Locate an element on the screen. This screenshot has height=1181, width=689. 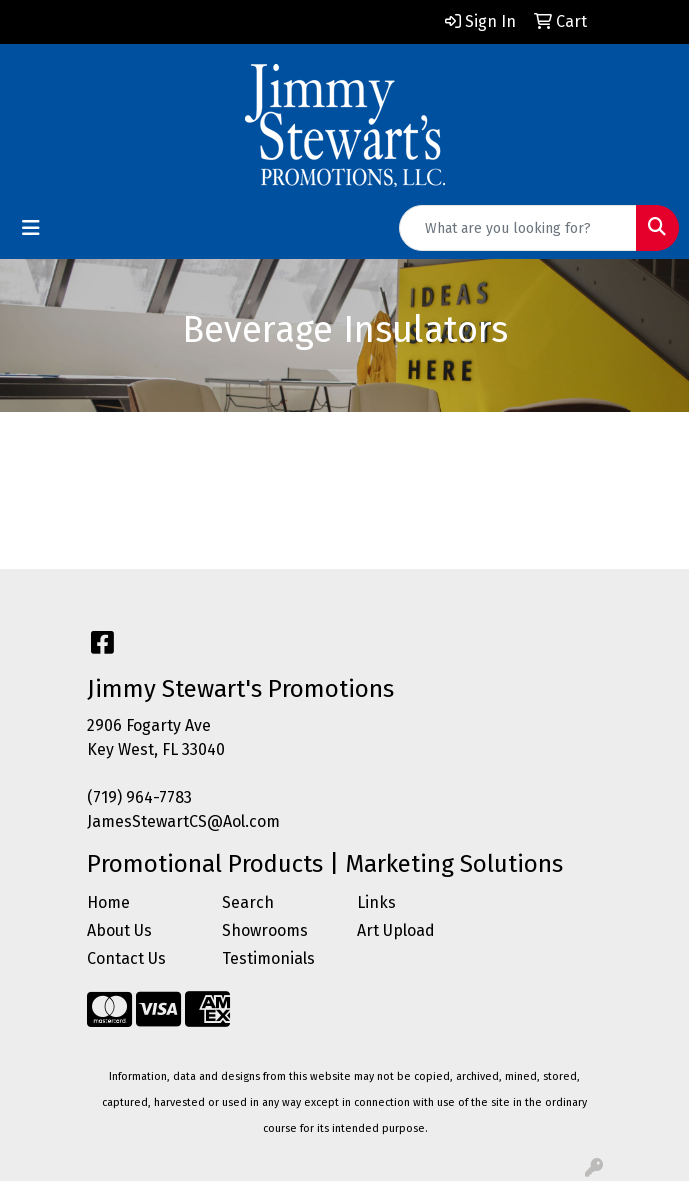
Links is located at coordinates (376, 902).